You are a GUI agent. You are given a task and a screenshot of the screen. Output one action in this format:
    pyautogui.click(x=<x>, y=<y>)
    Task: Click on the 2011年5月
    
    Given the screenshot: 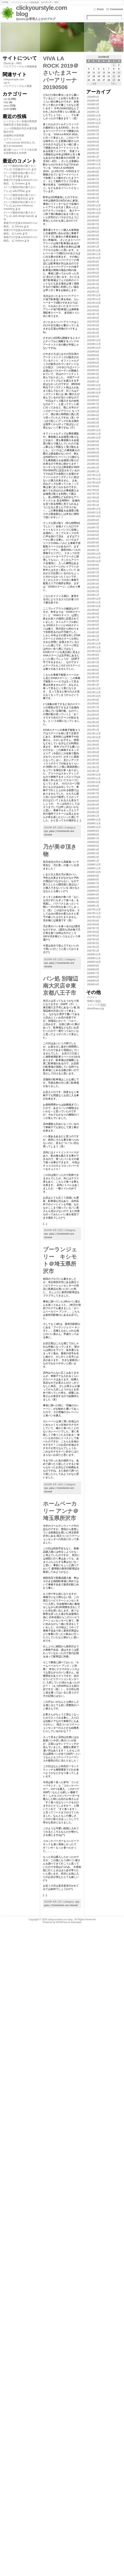 What is the action you would take?
    pyautogui.click(x=93, y=755)
    